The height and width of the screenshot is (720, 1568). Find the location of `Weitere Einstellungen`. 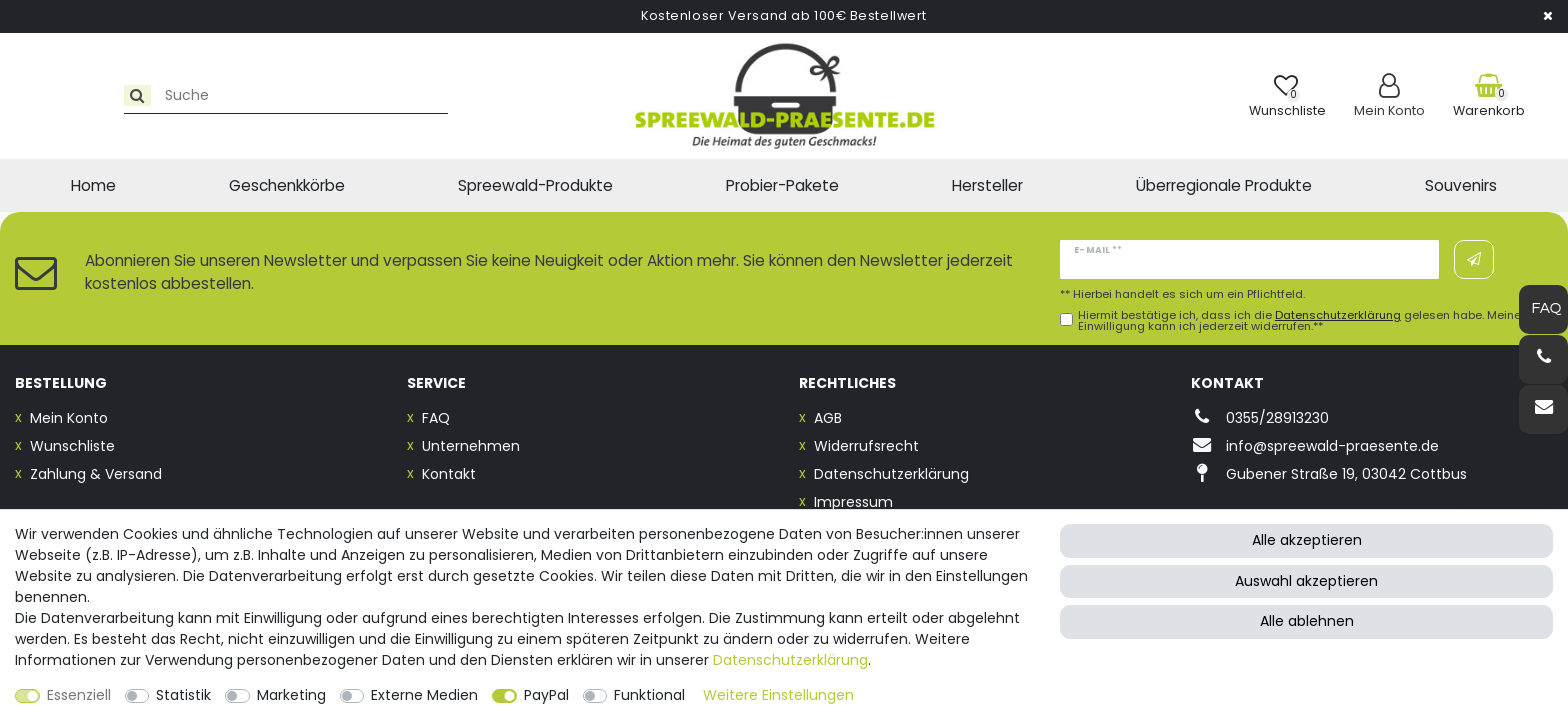

Weitere Einstellungen is located at coordinates (778, 695).